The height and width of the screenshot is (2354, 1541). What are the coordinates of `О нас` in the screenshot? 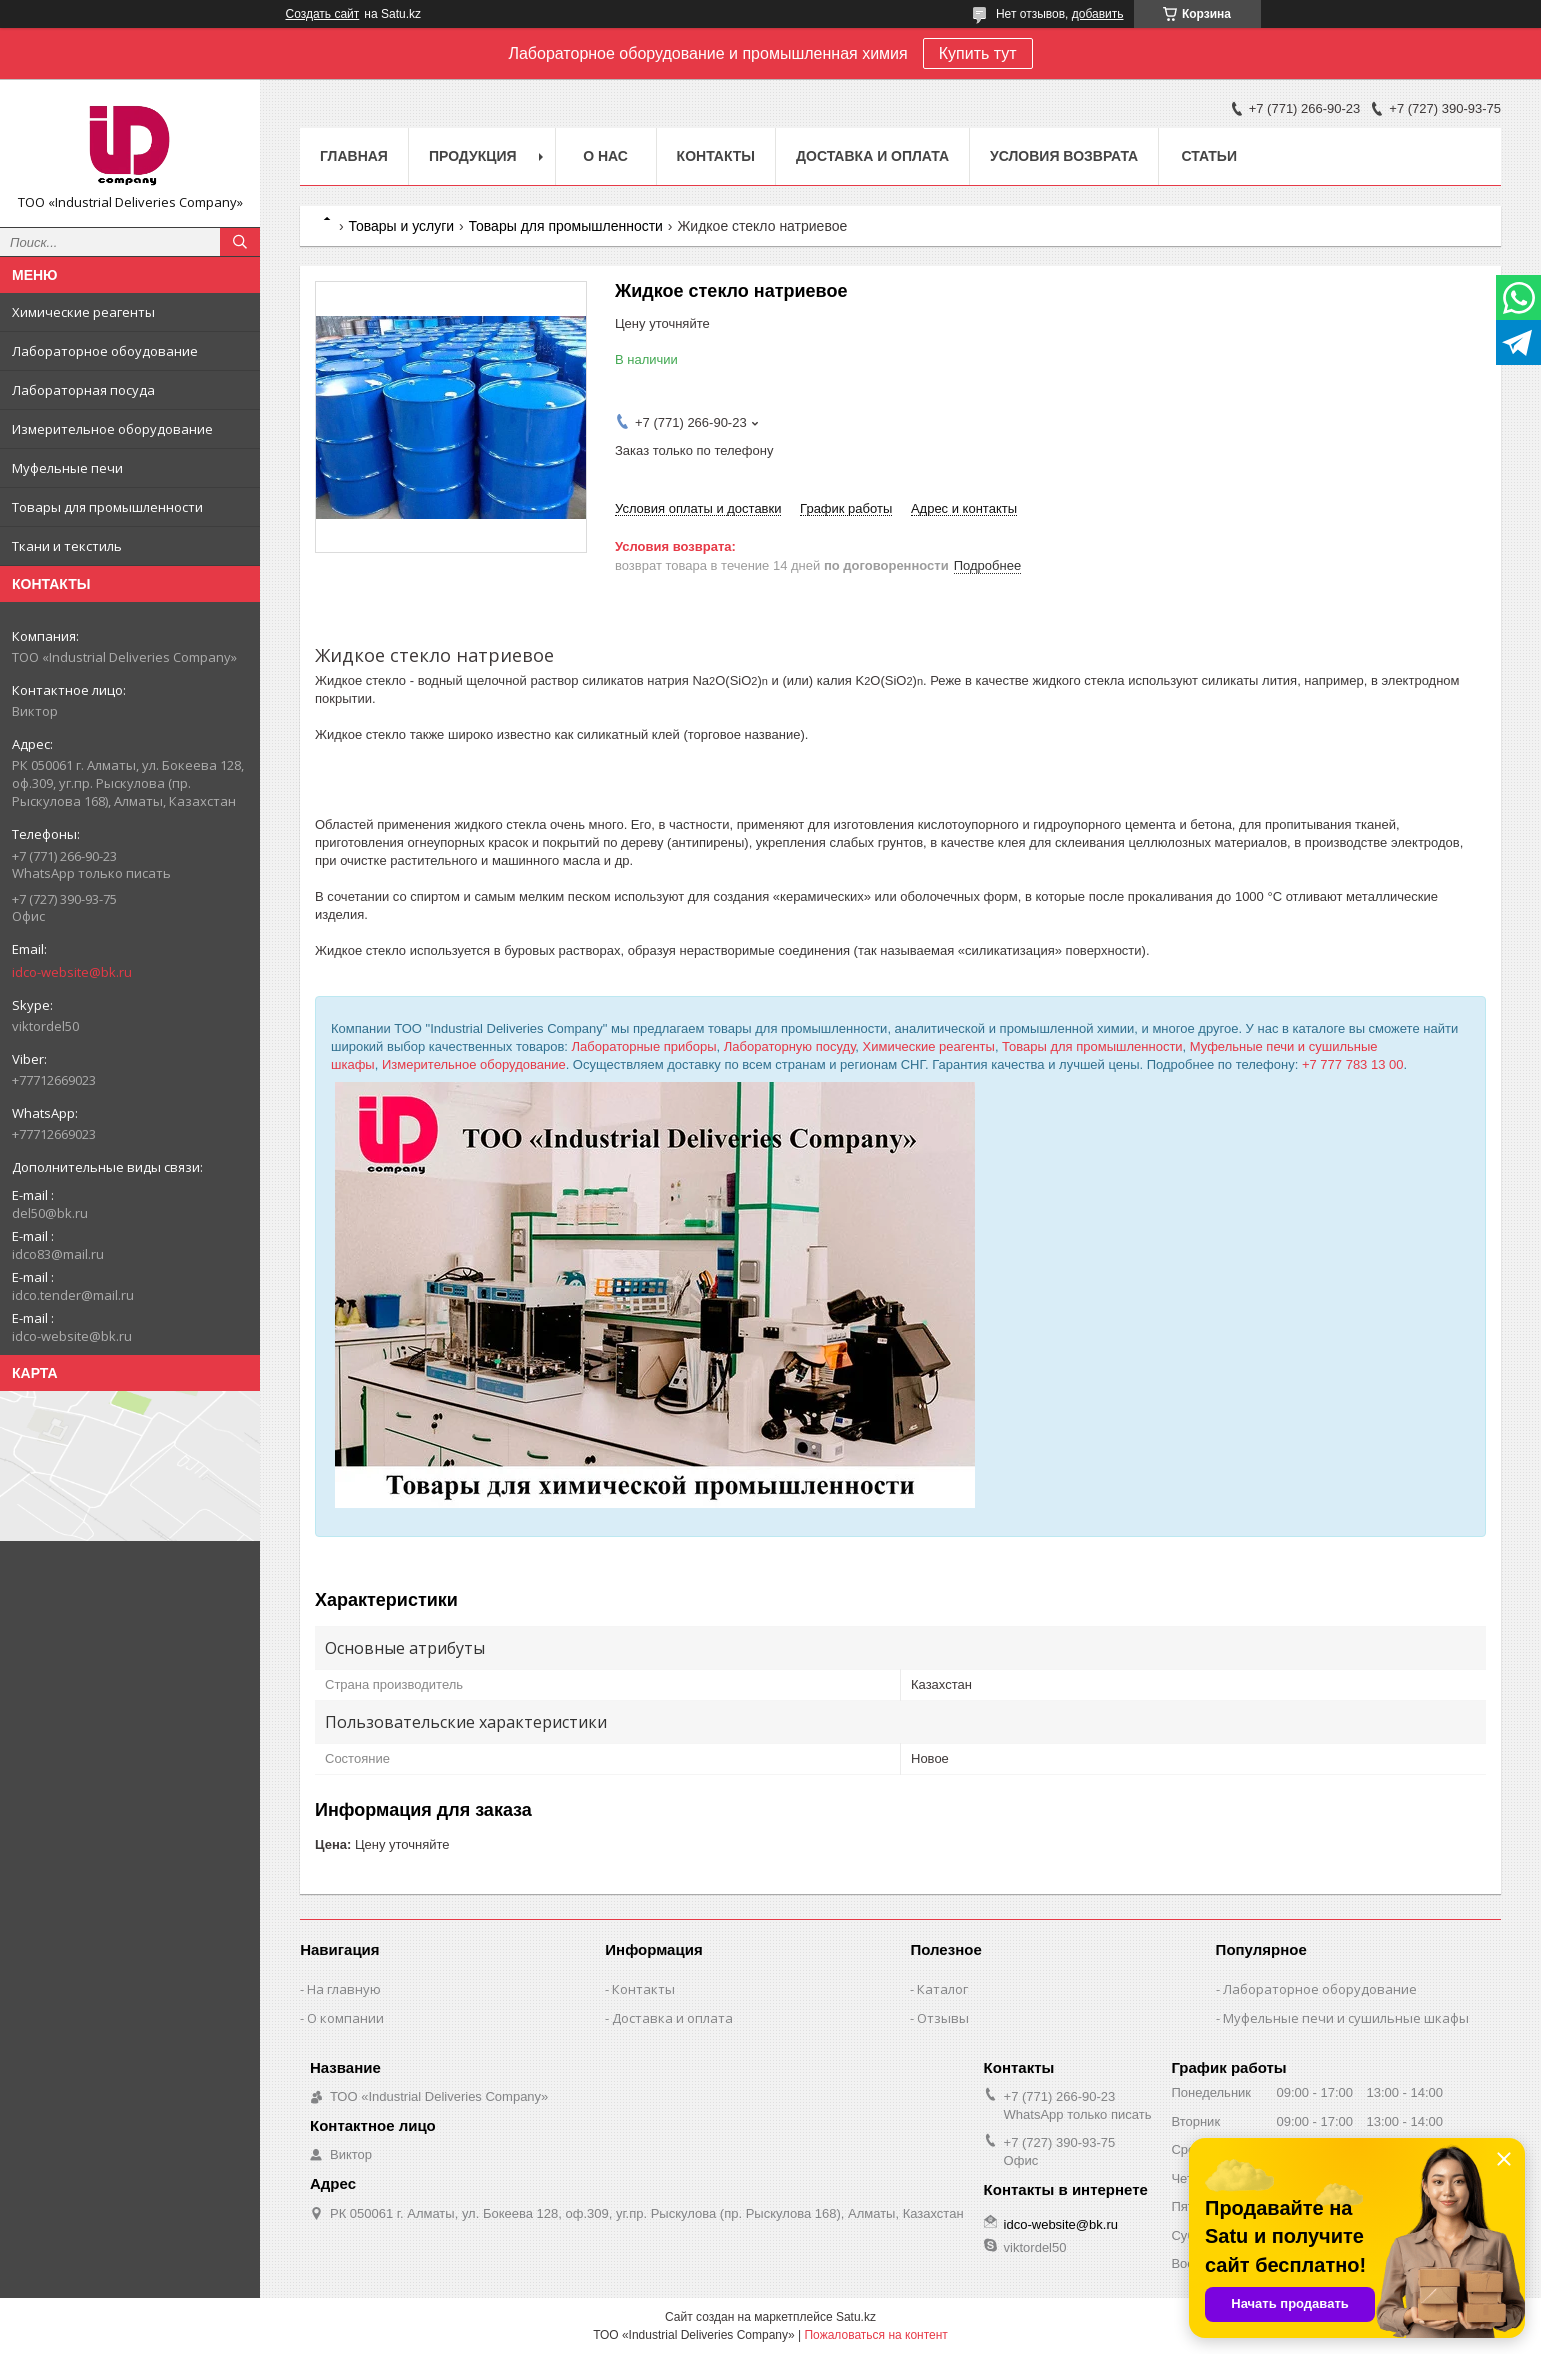 It's located at (605, 156).